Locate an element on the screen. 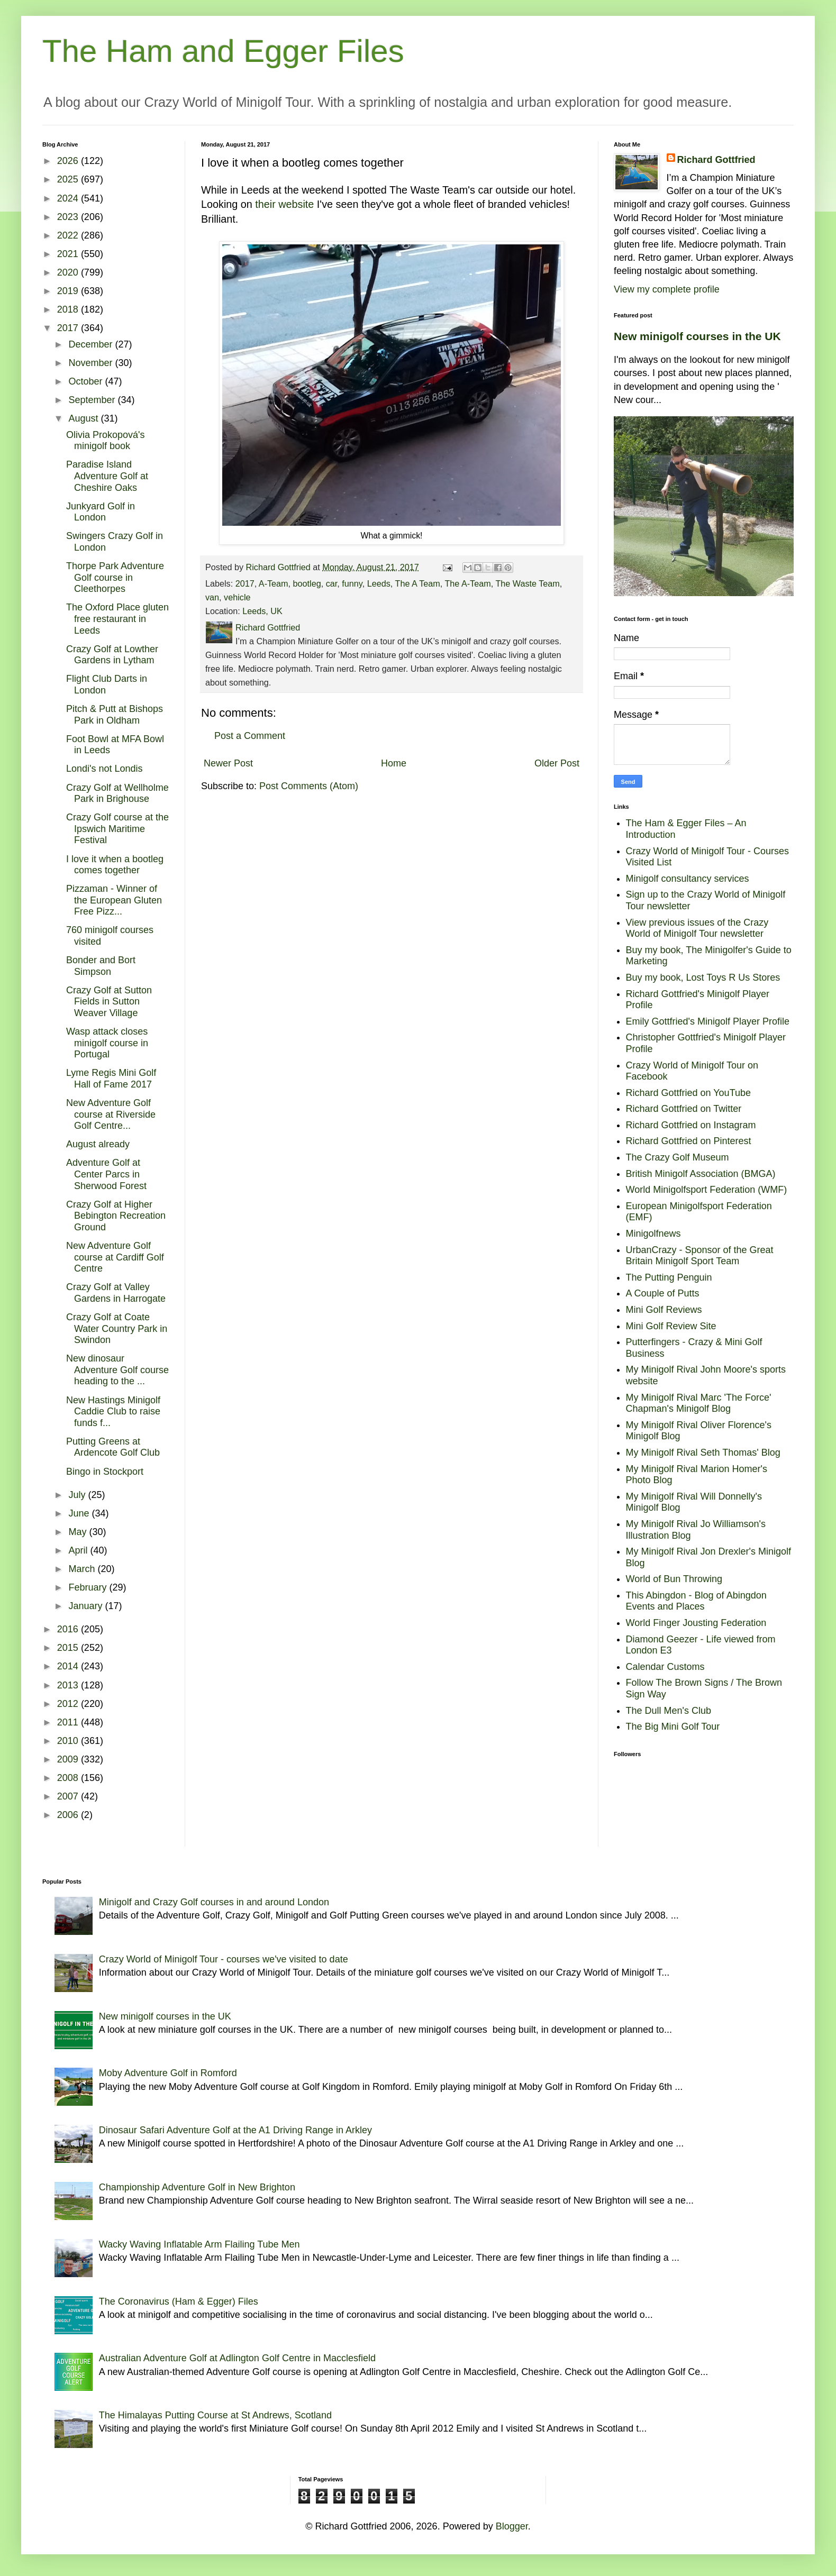 The image size is (836, 2576). vehicle is located at coordinates (237, 597).